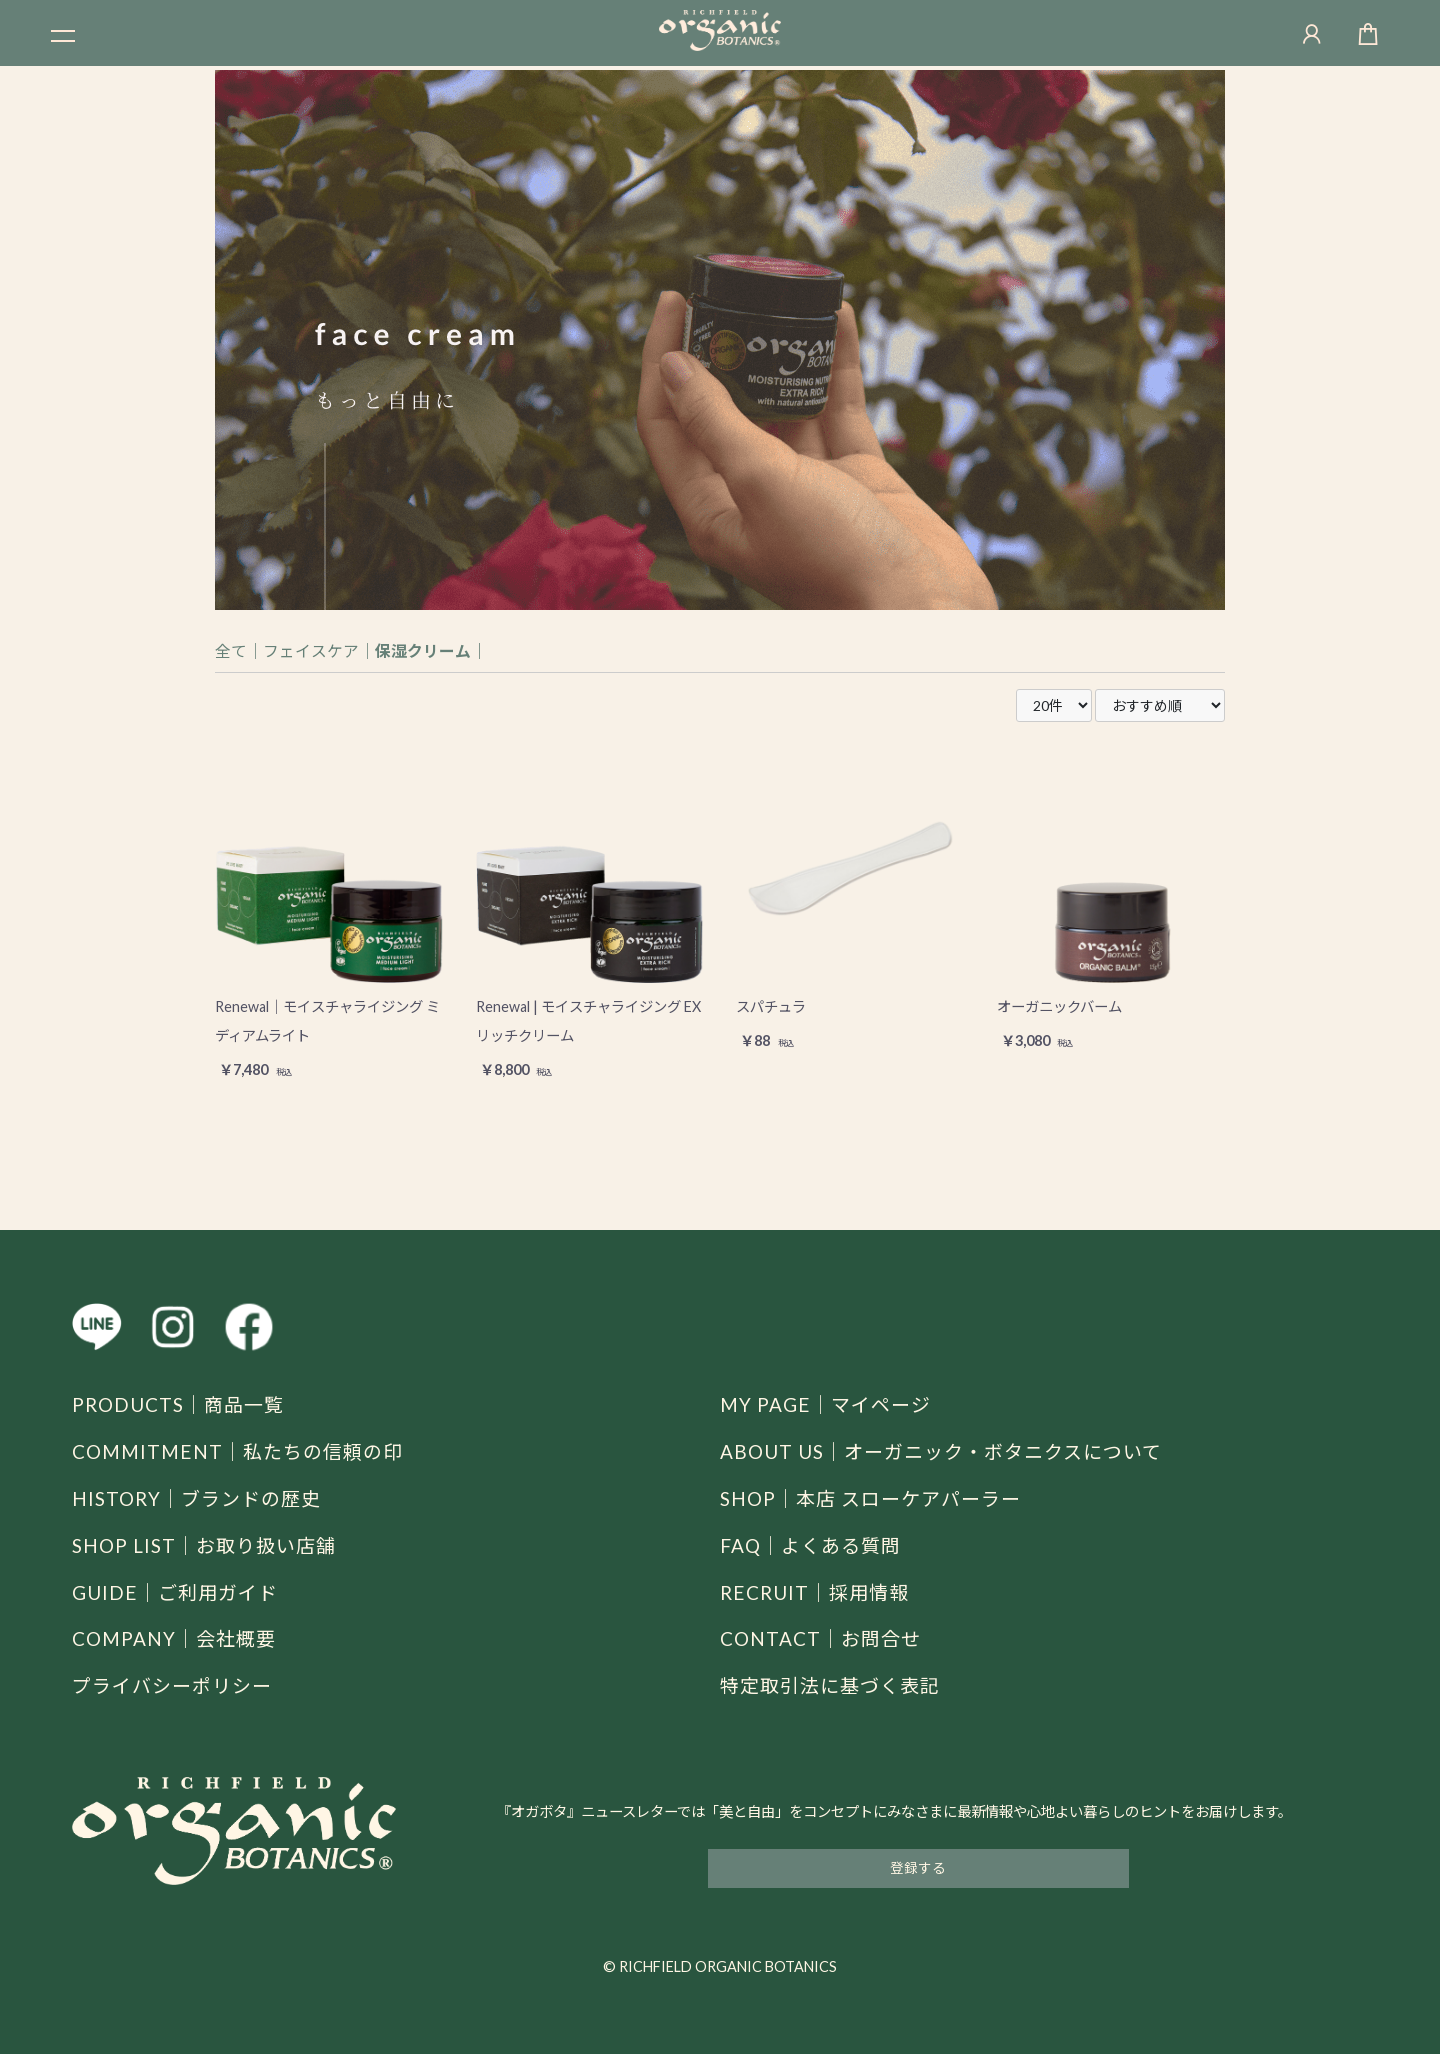  I want to click on SHOP｜本店 スローケアパーラー, so click(878, 1498).